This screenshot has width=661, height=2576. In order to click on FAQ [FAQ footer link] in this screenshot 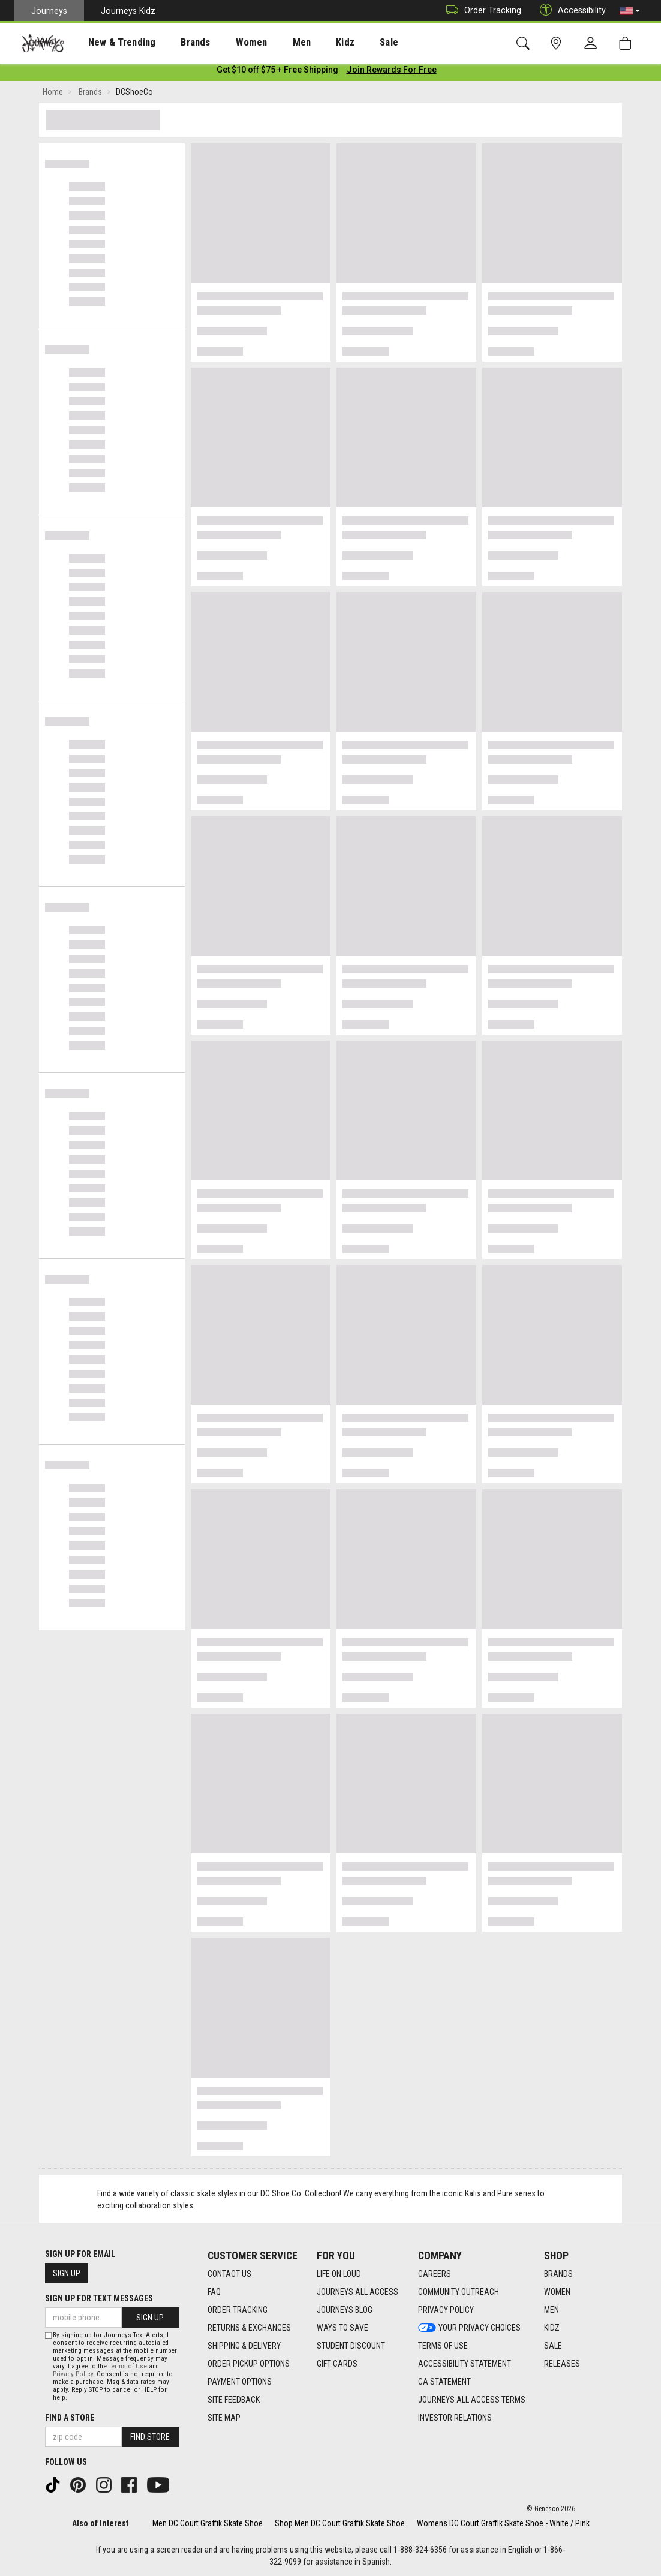, I will do `click(214, 2292)`.